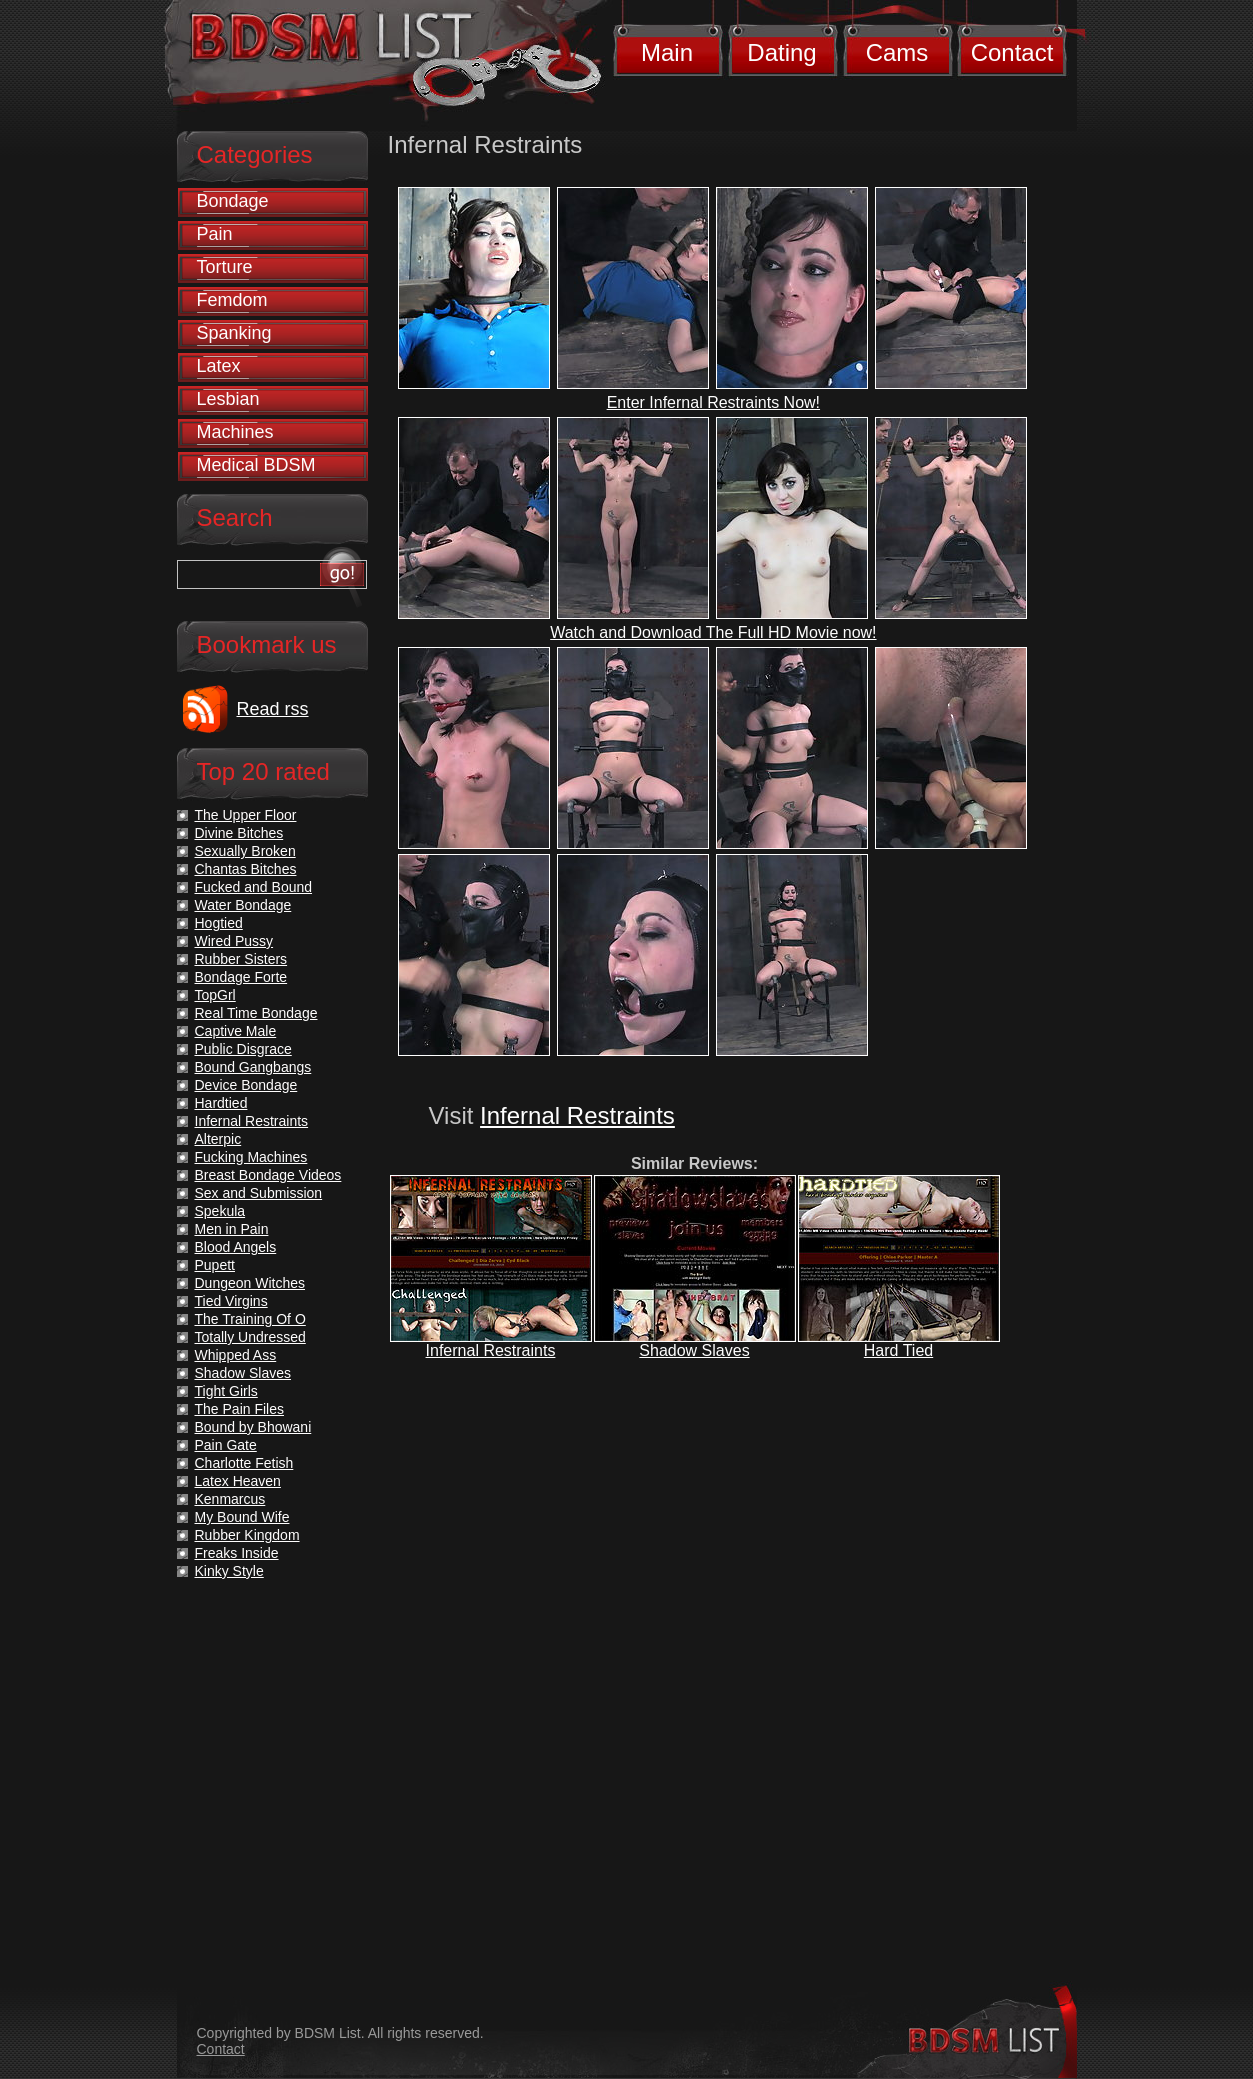  Describe the element at coordinates (236, 1247) in the screenshot. I see `Blood Angels` at that location.